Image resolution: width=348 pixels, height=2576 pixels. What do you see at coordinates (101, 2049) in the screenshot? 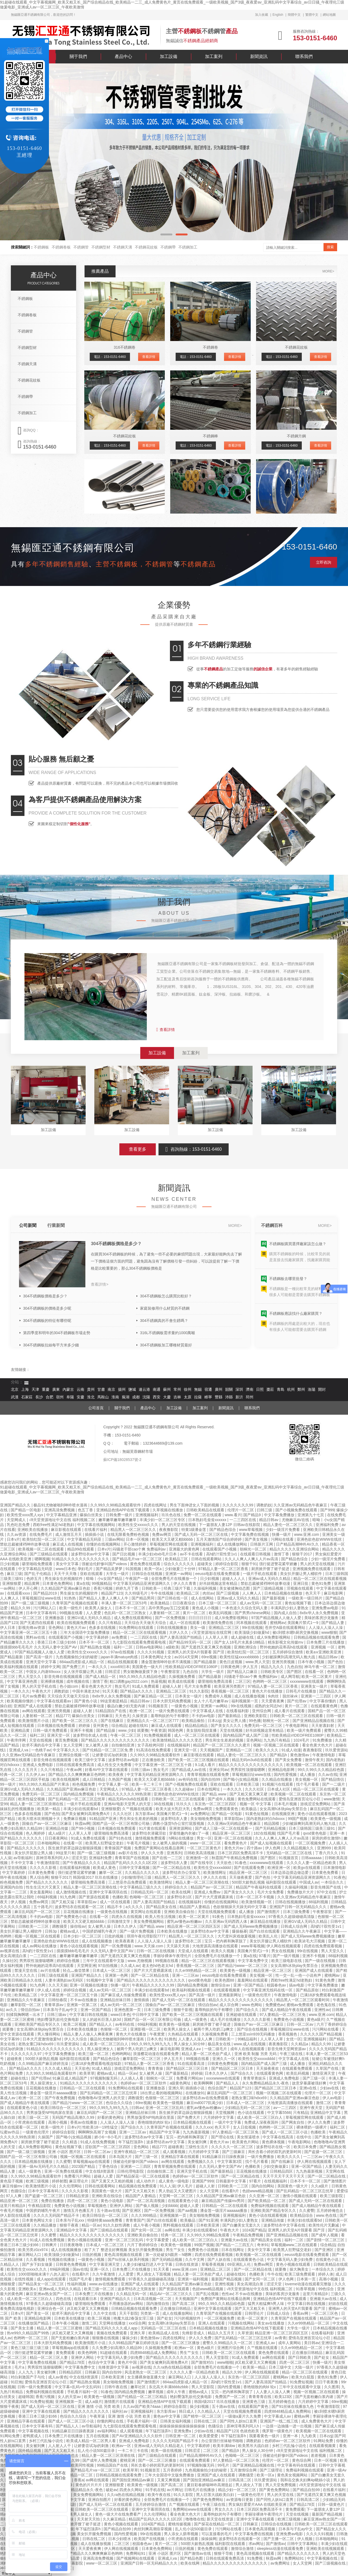
I see `黑人操亚洲女人` at bounding box center [101, 2049].